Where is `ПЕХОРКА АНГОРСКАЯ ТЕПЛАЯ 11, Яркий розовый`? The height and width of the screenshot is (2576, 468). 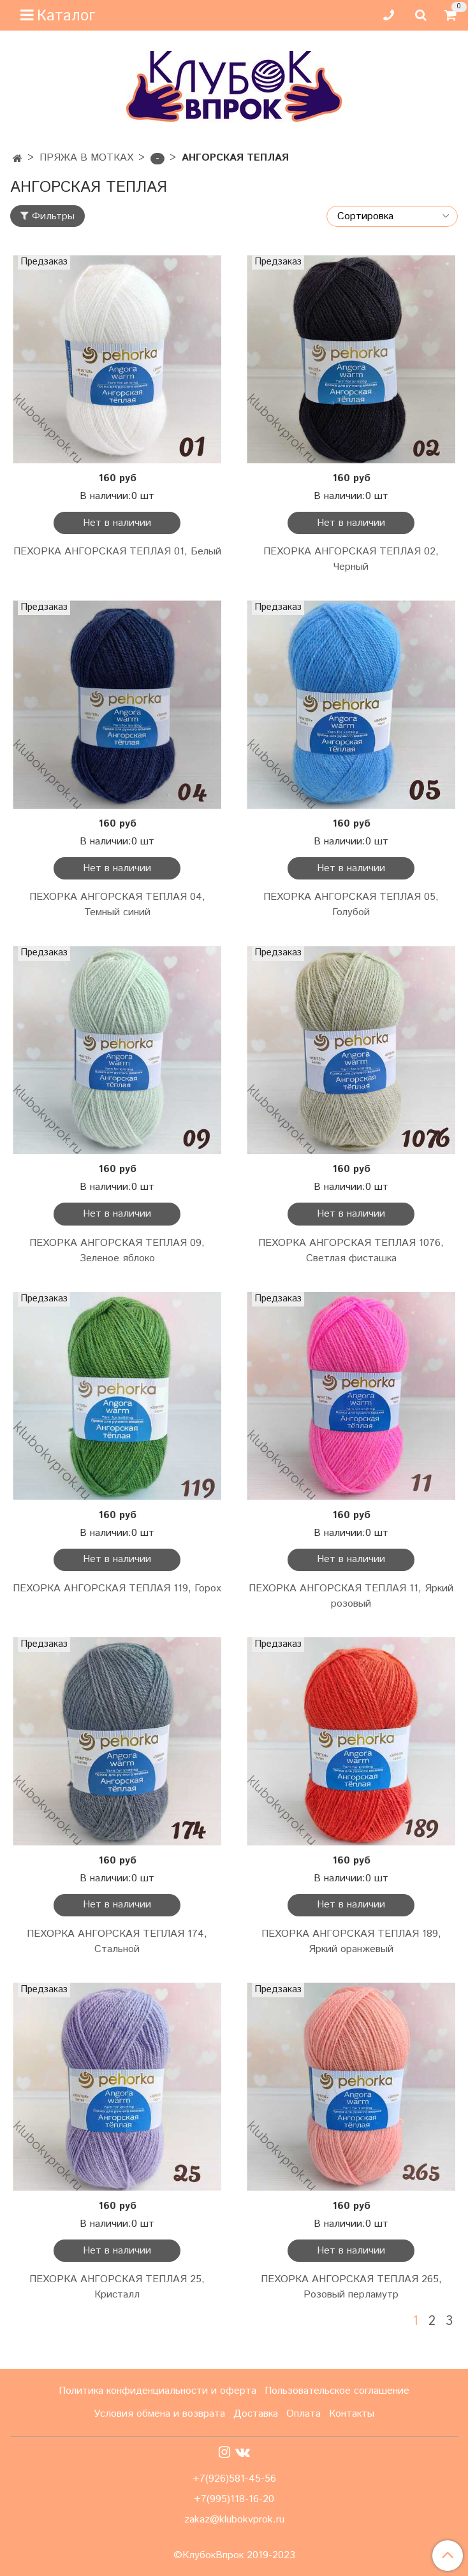
ПЕХОРКА АНГОРСКАЯ ТЕПЛАЯ 11, Яркий розовый is located at coordinates (351, 1596).